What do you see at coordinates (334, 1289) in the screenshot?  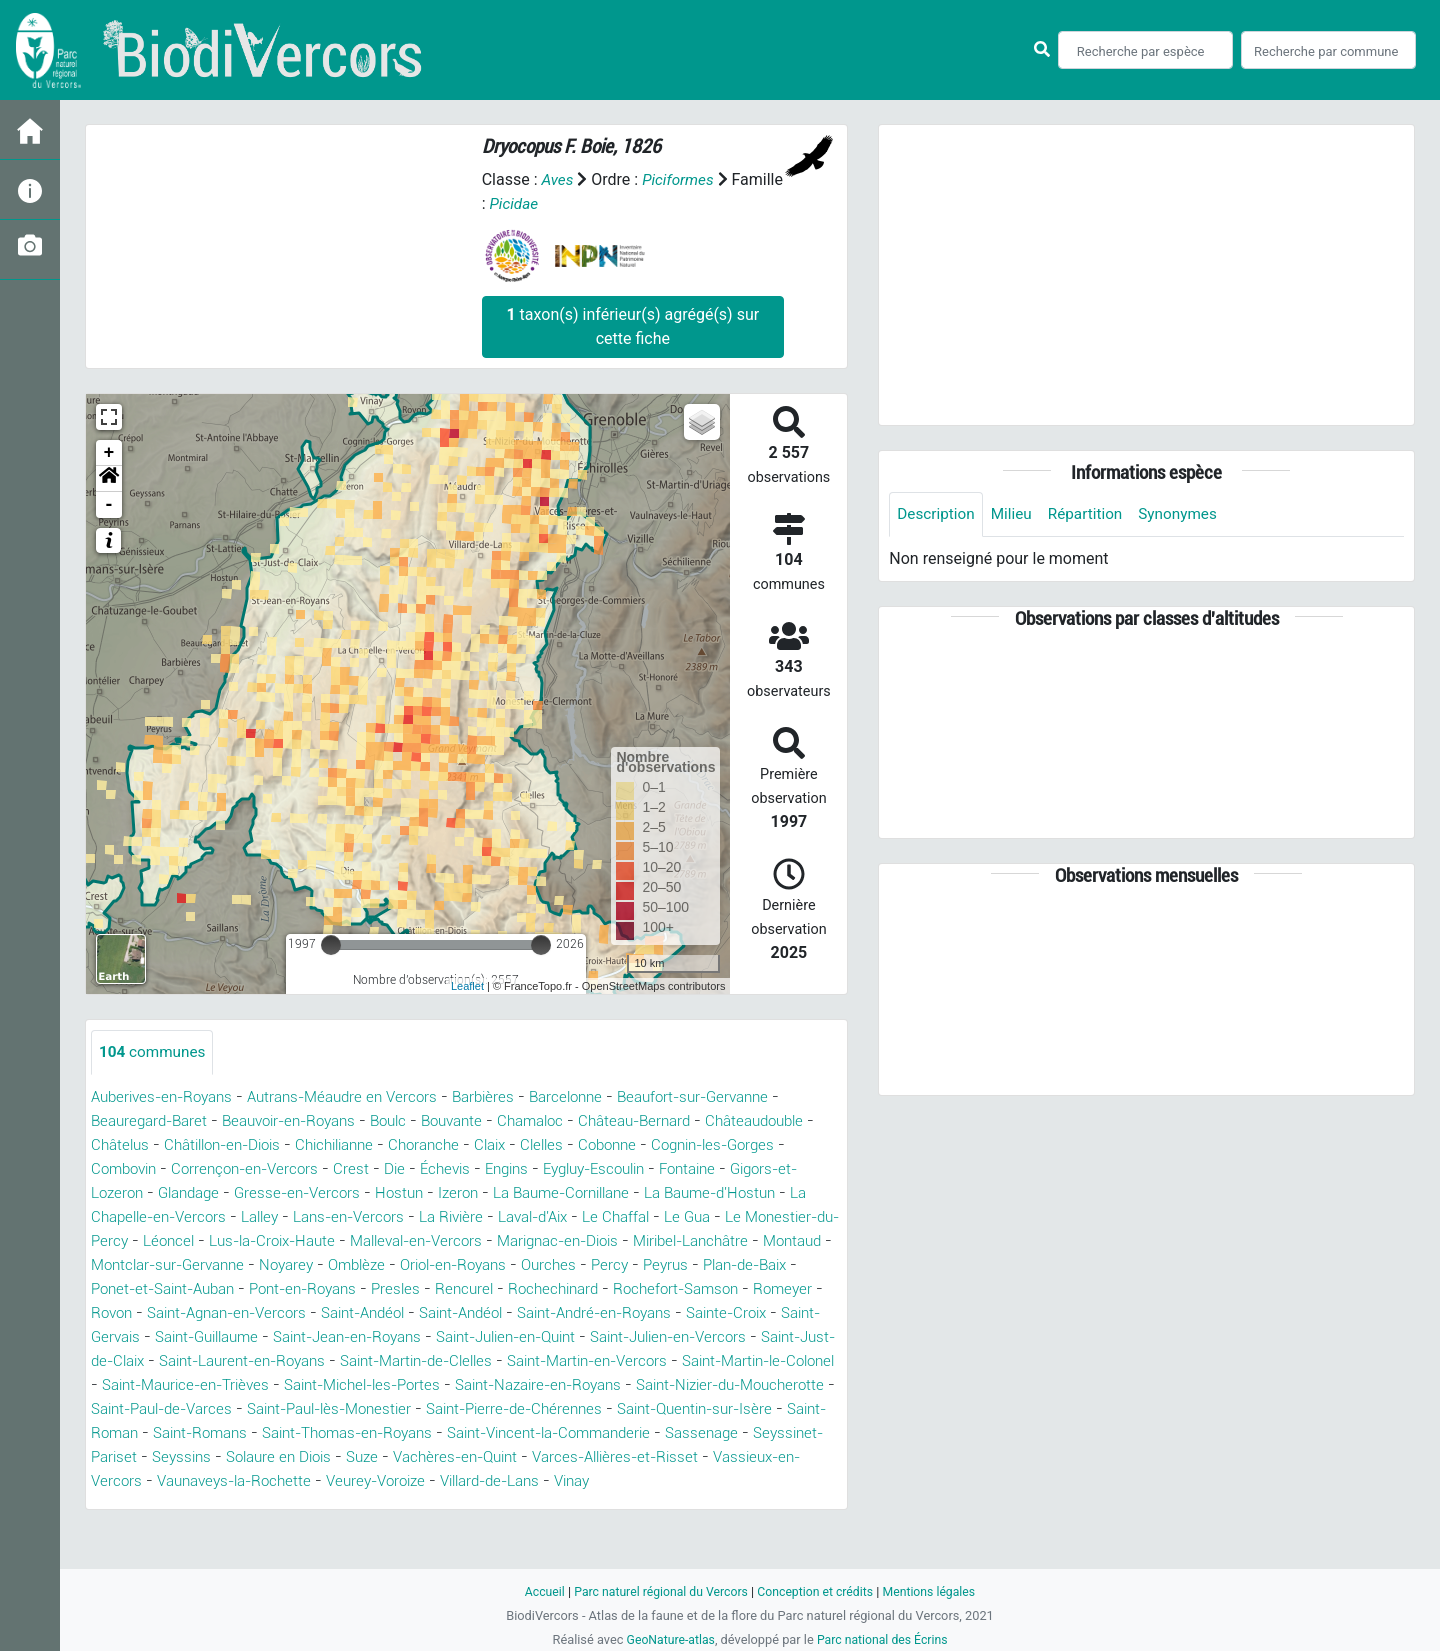 I see `Peyrus` at bounding box center [334, 1289].